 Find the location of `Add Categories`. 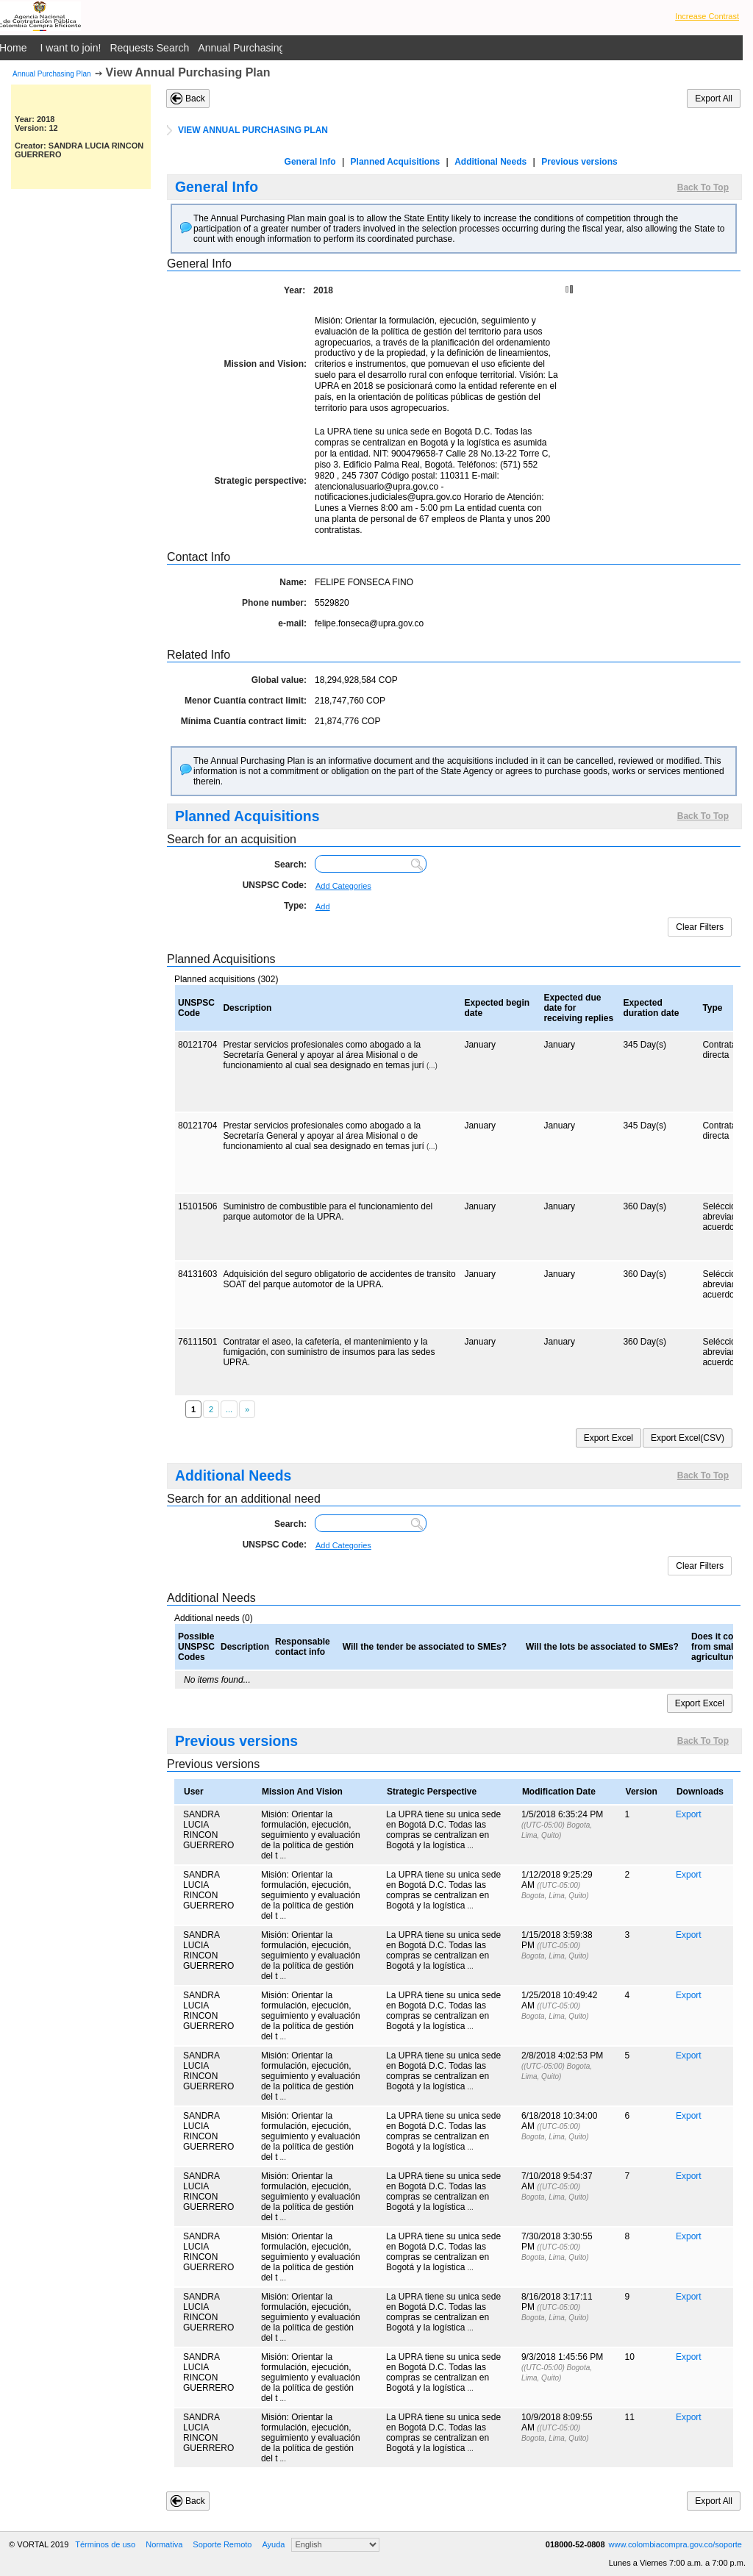

Add Categories is located at coordinates (343, 885).